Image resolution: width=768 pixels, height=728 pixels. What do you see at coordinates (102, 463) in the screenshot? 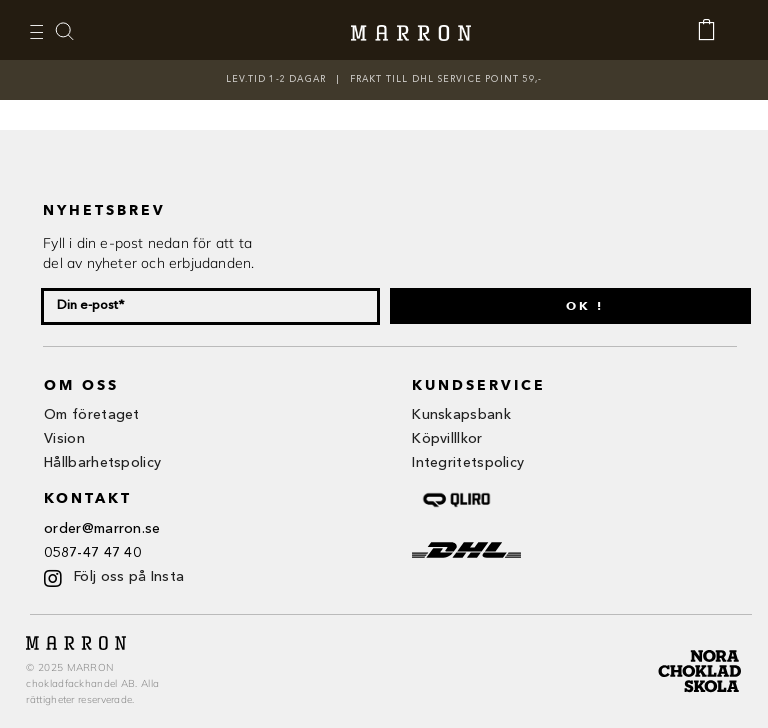
I see `Hållbarhetspolicy` at bounding box center [102, 463].